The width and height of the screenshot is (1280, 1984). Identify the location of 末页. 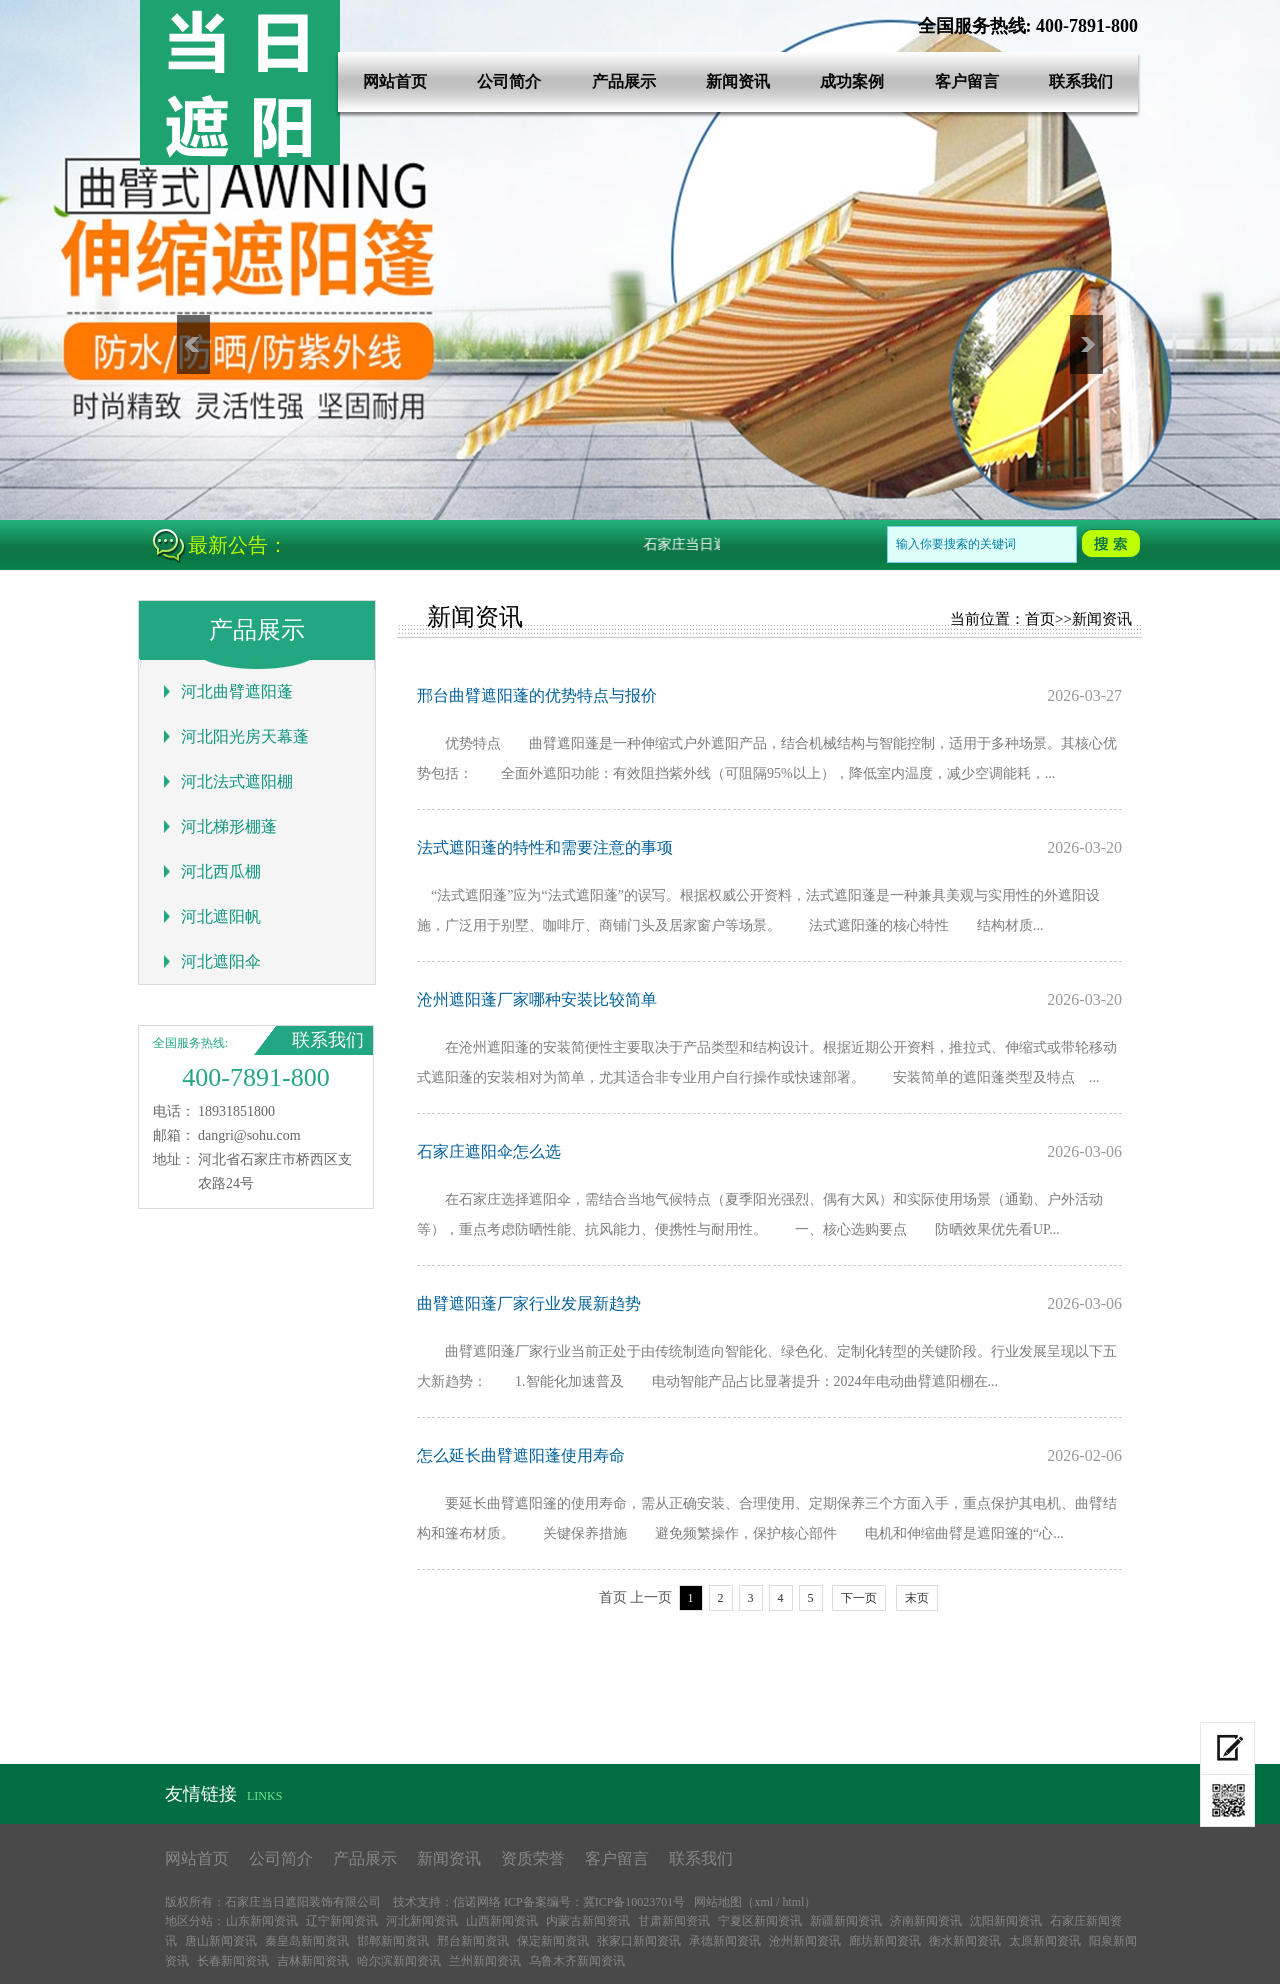
(917, 1598).